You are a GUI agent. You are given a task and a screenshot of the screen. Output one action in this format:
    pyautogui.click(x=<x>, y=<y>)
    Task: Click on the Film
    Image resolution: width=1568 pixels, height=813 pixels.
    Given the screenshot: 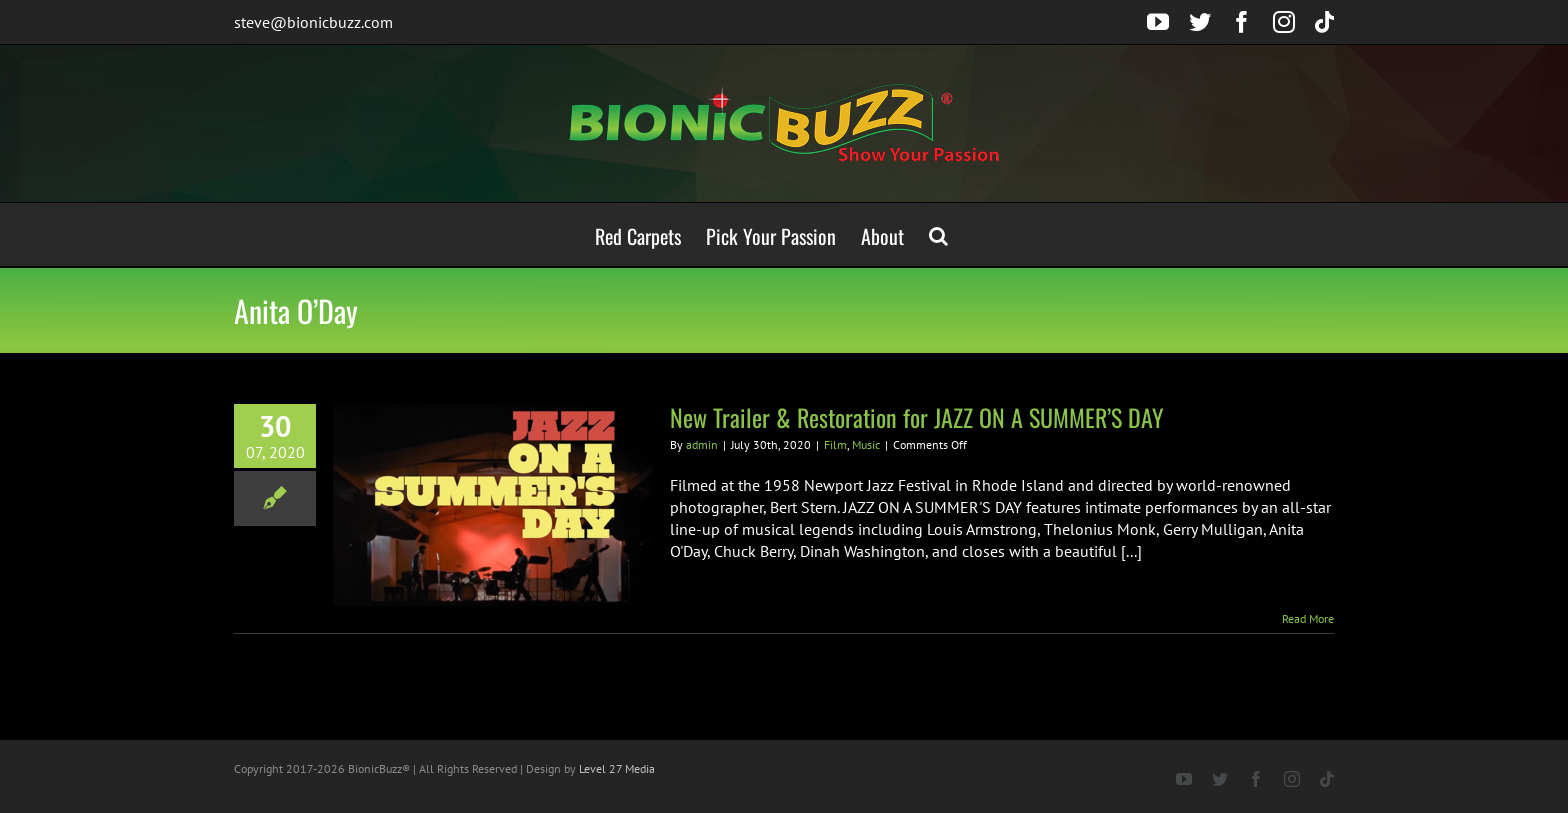 What is the action you would take?
    pyautogui.click(x=835, y=444)
    